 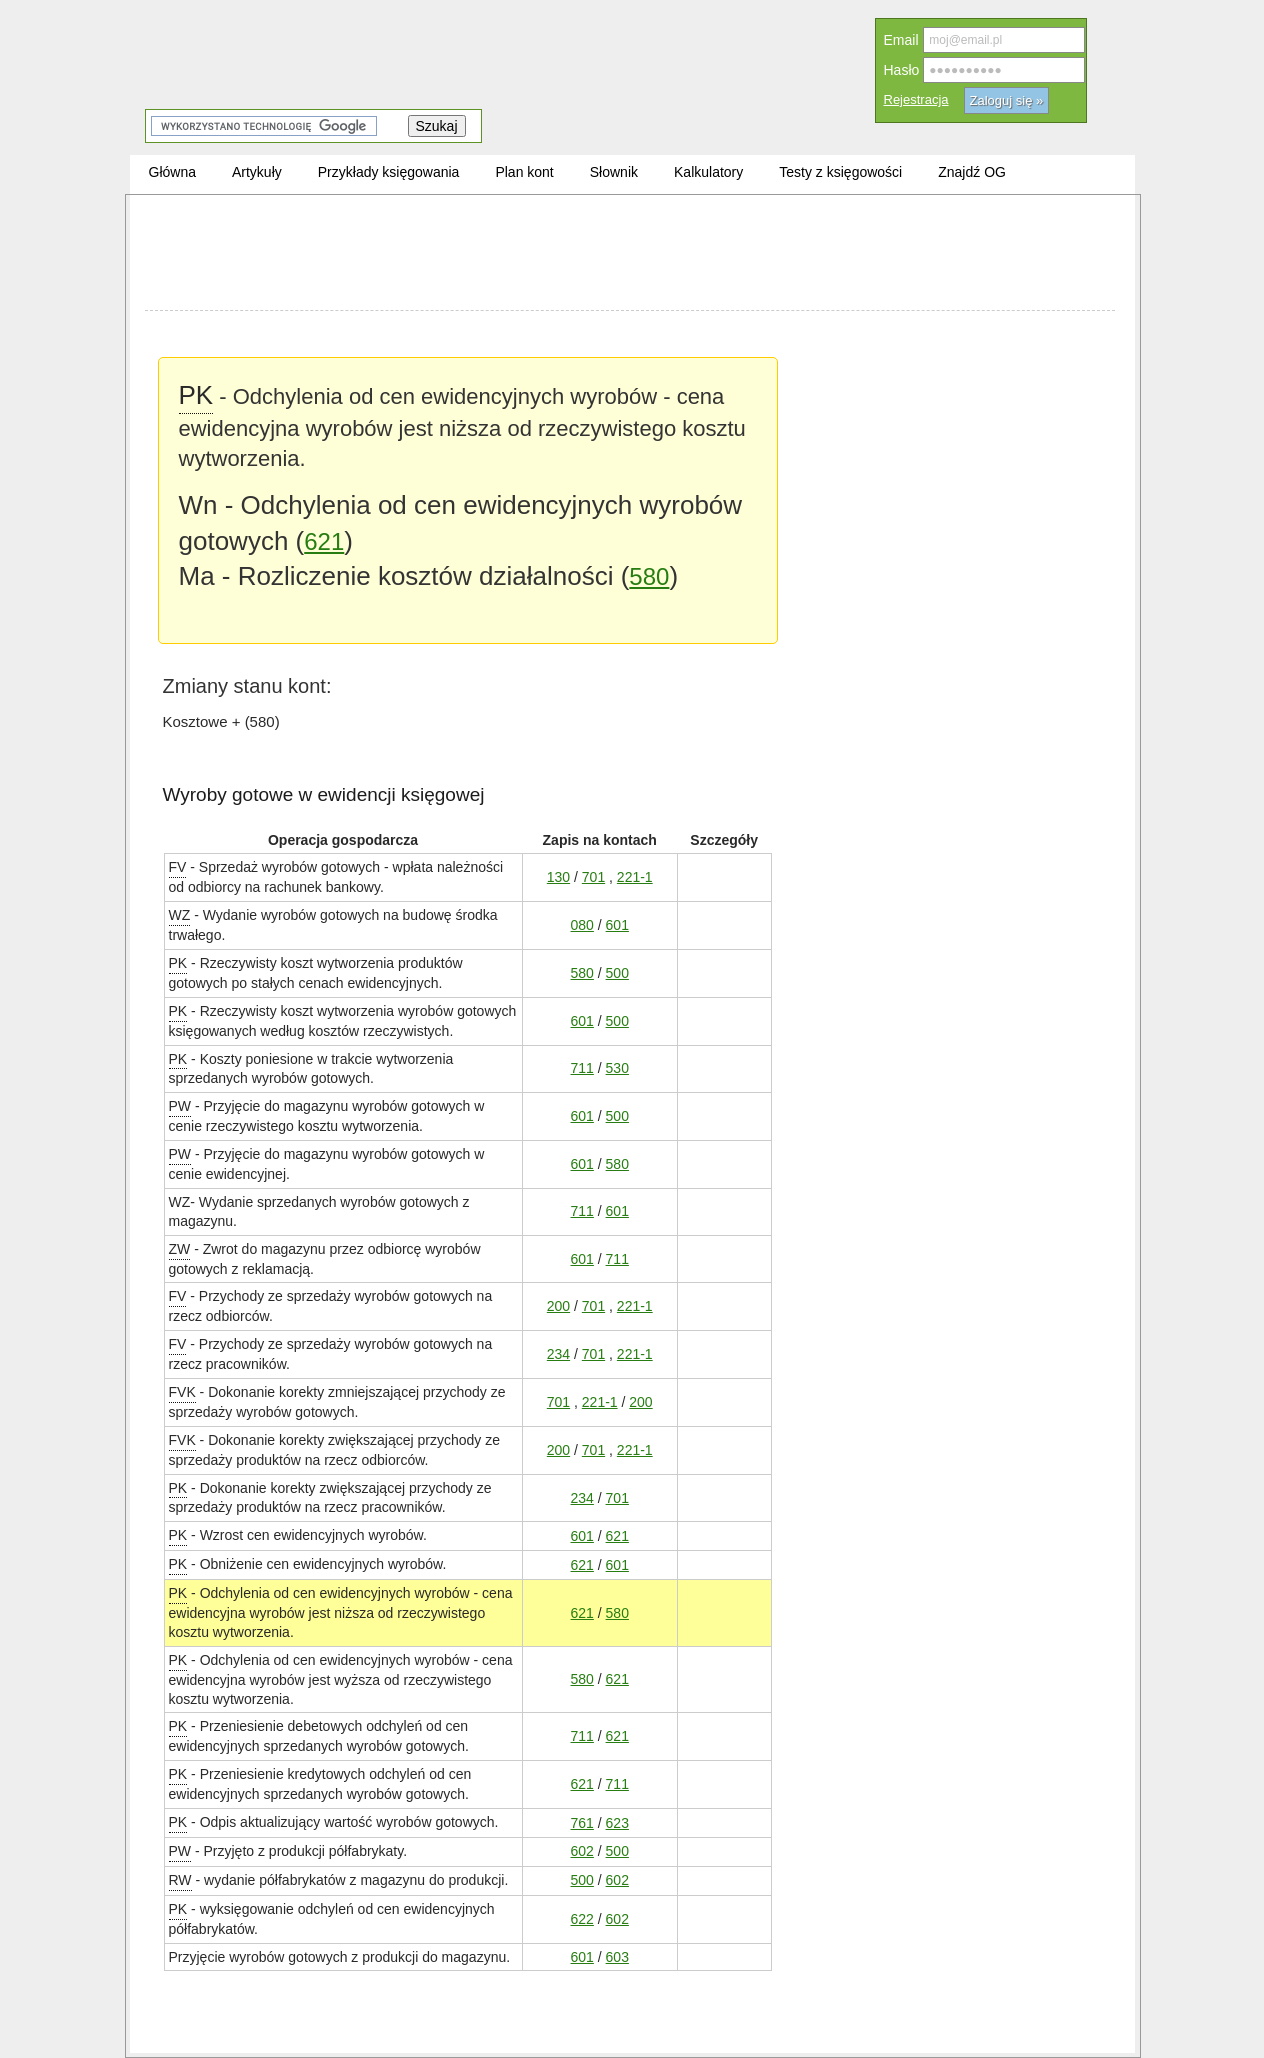 What do you see at coordinates (182, 1391) in the screenshot?
I see `FVK` at bounding box center [182, 1391].